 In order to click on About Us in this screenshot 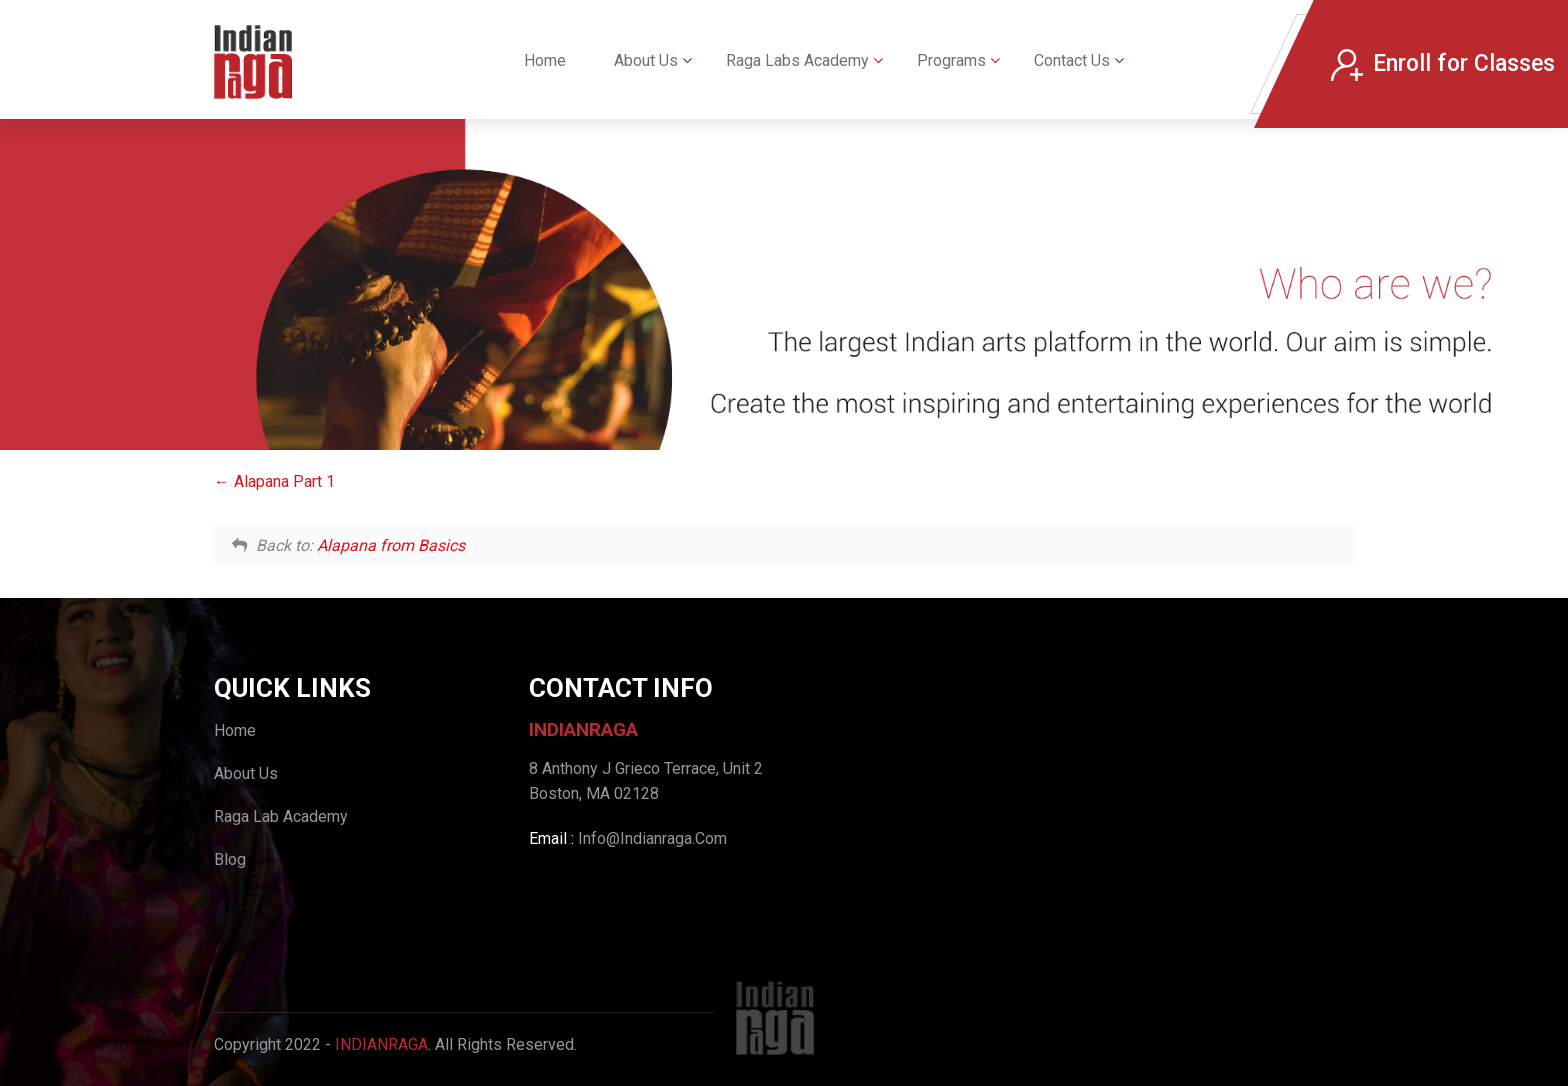, I will do `click(646, 60)`.